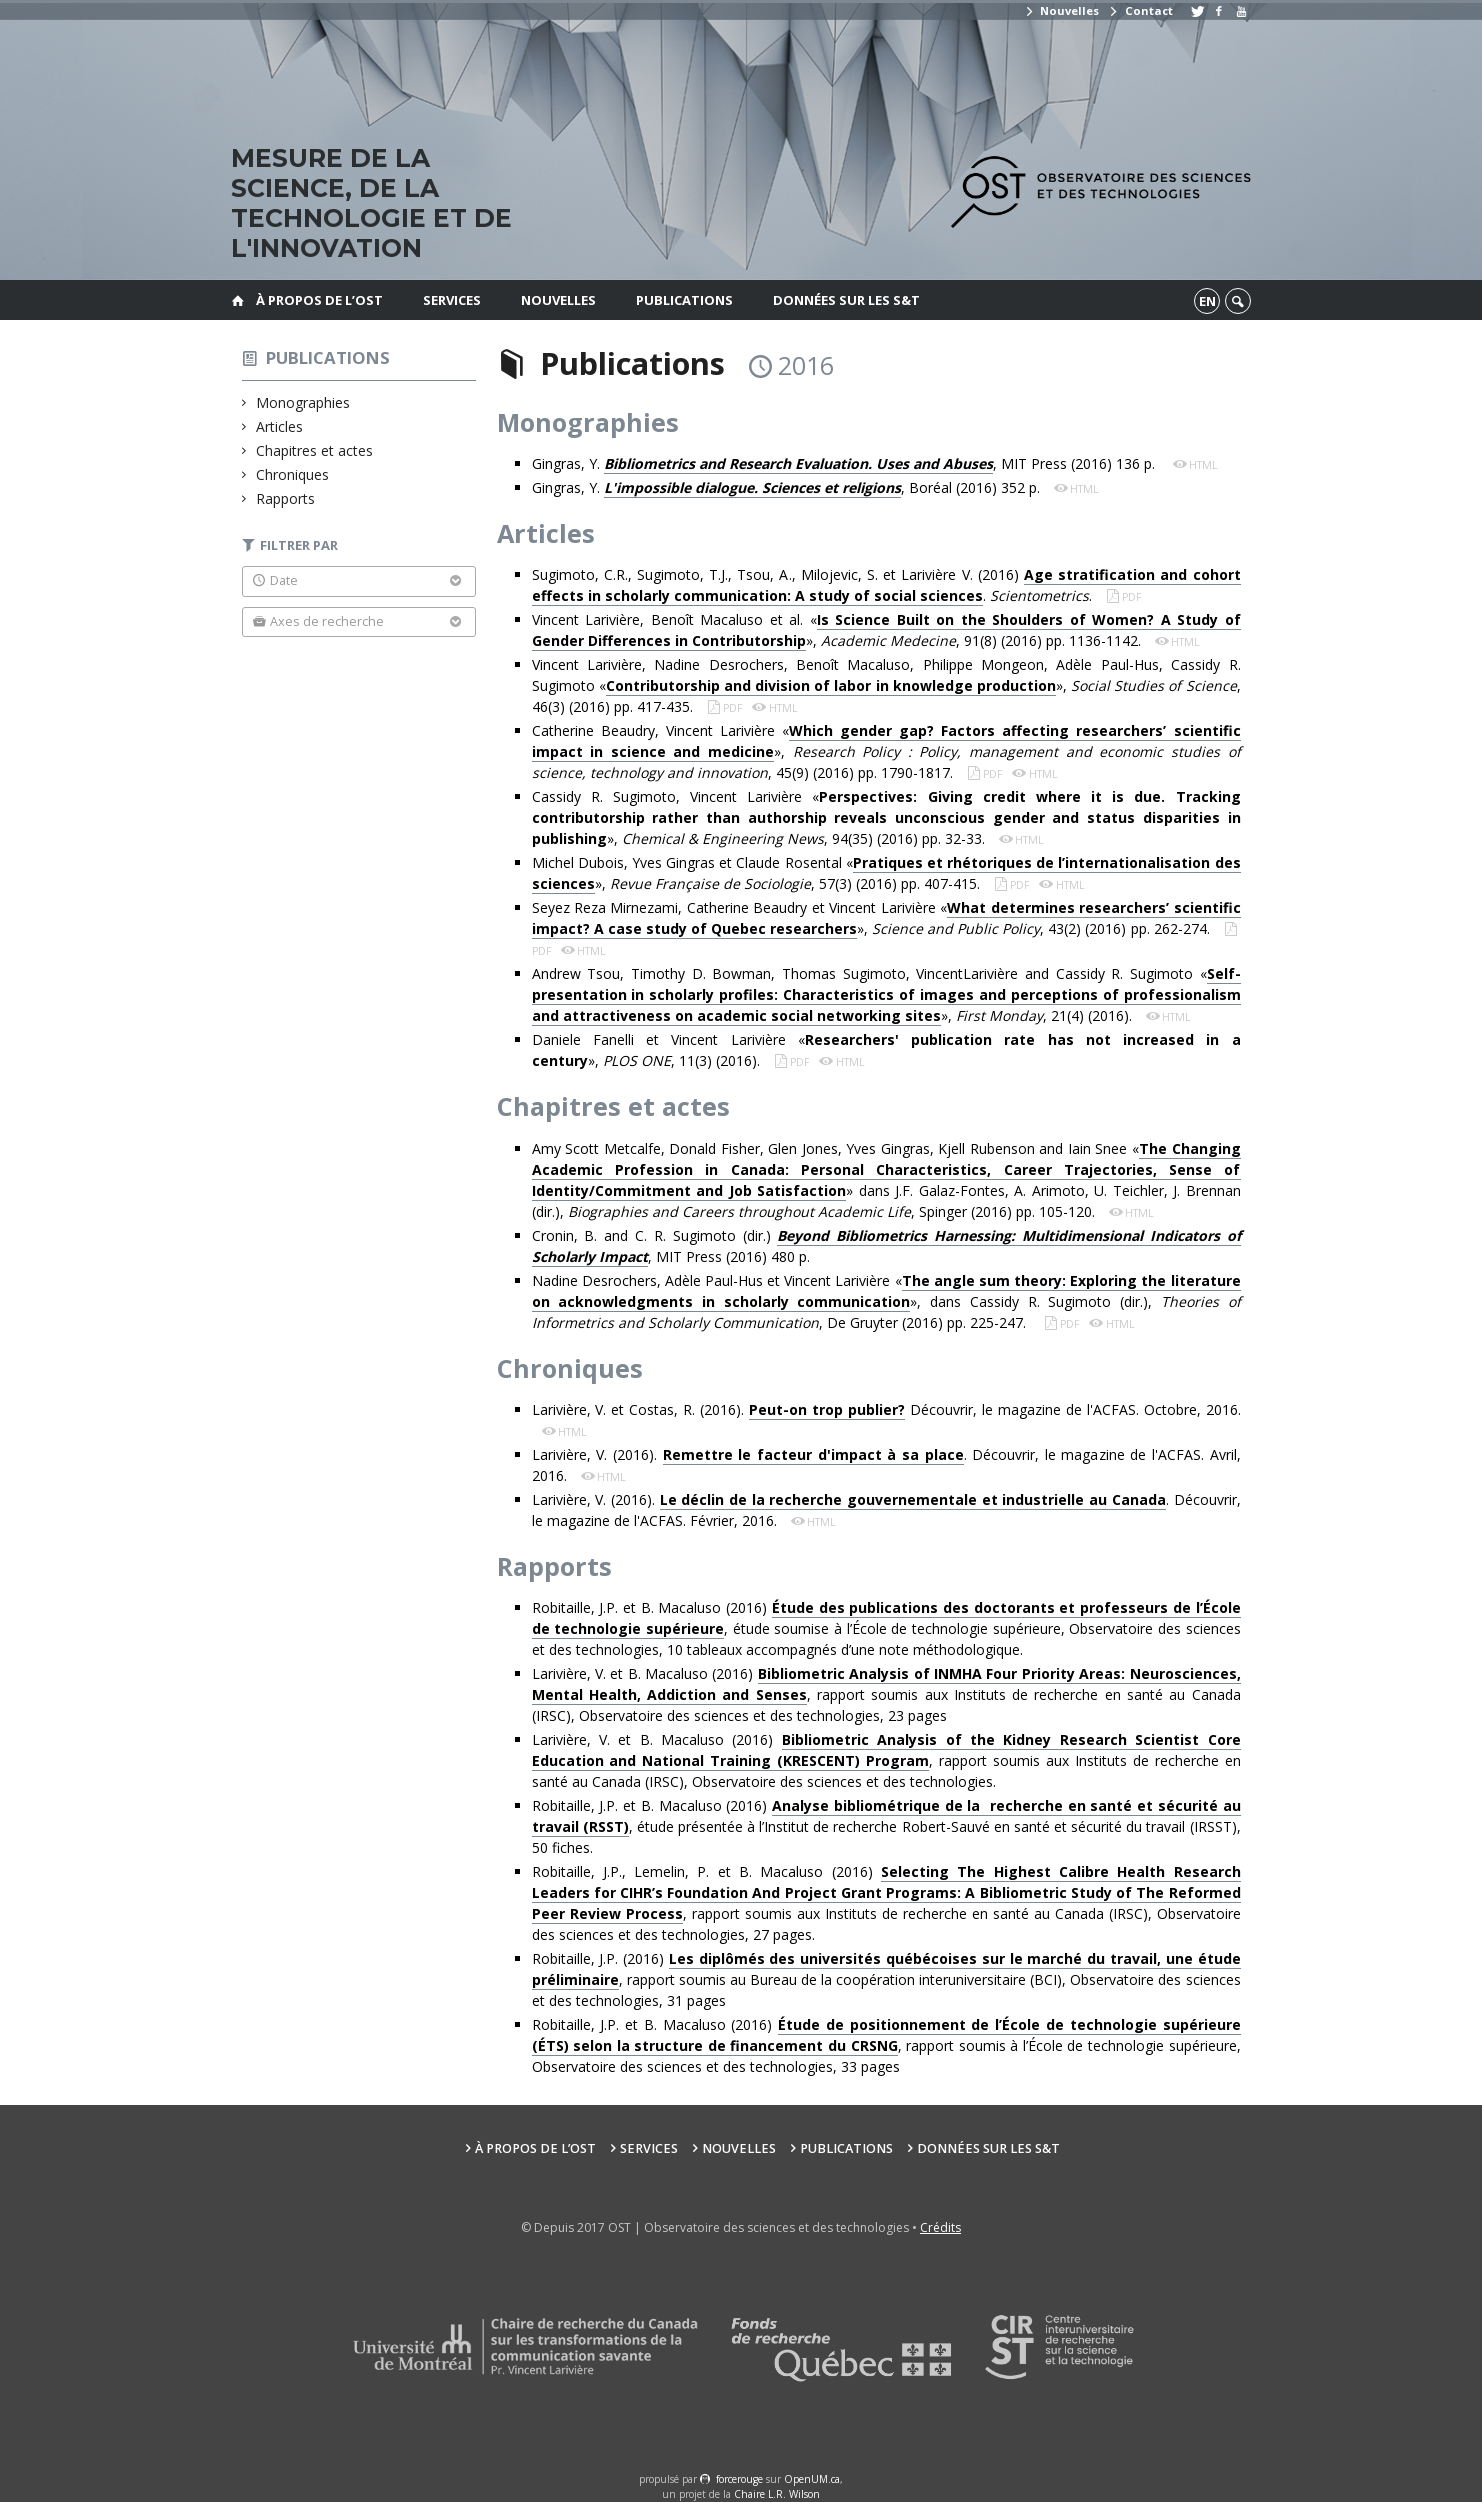  I want to click on OpenUM.ca, so click(812, 2479).